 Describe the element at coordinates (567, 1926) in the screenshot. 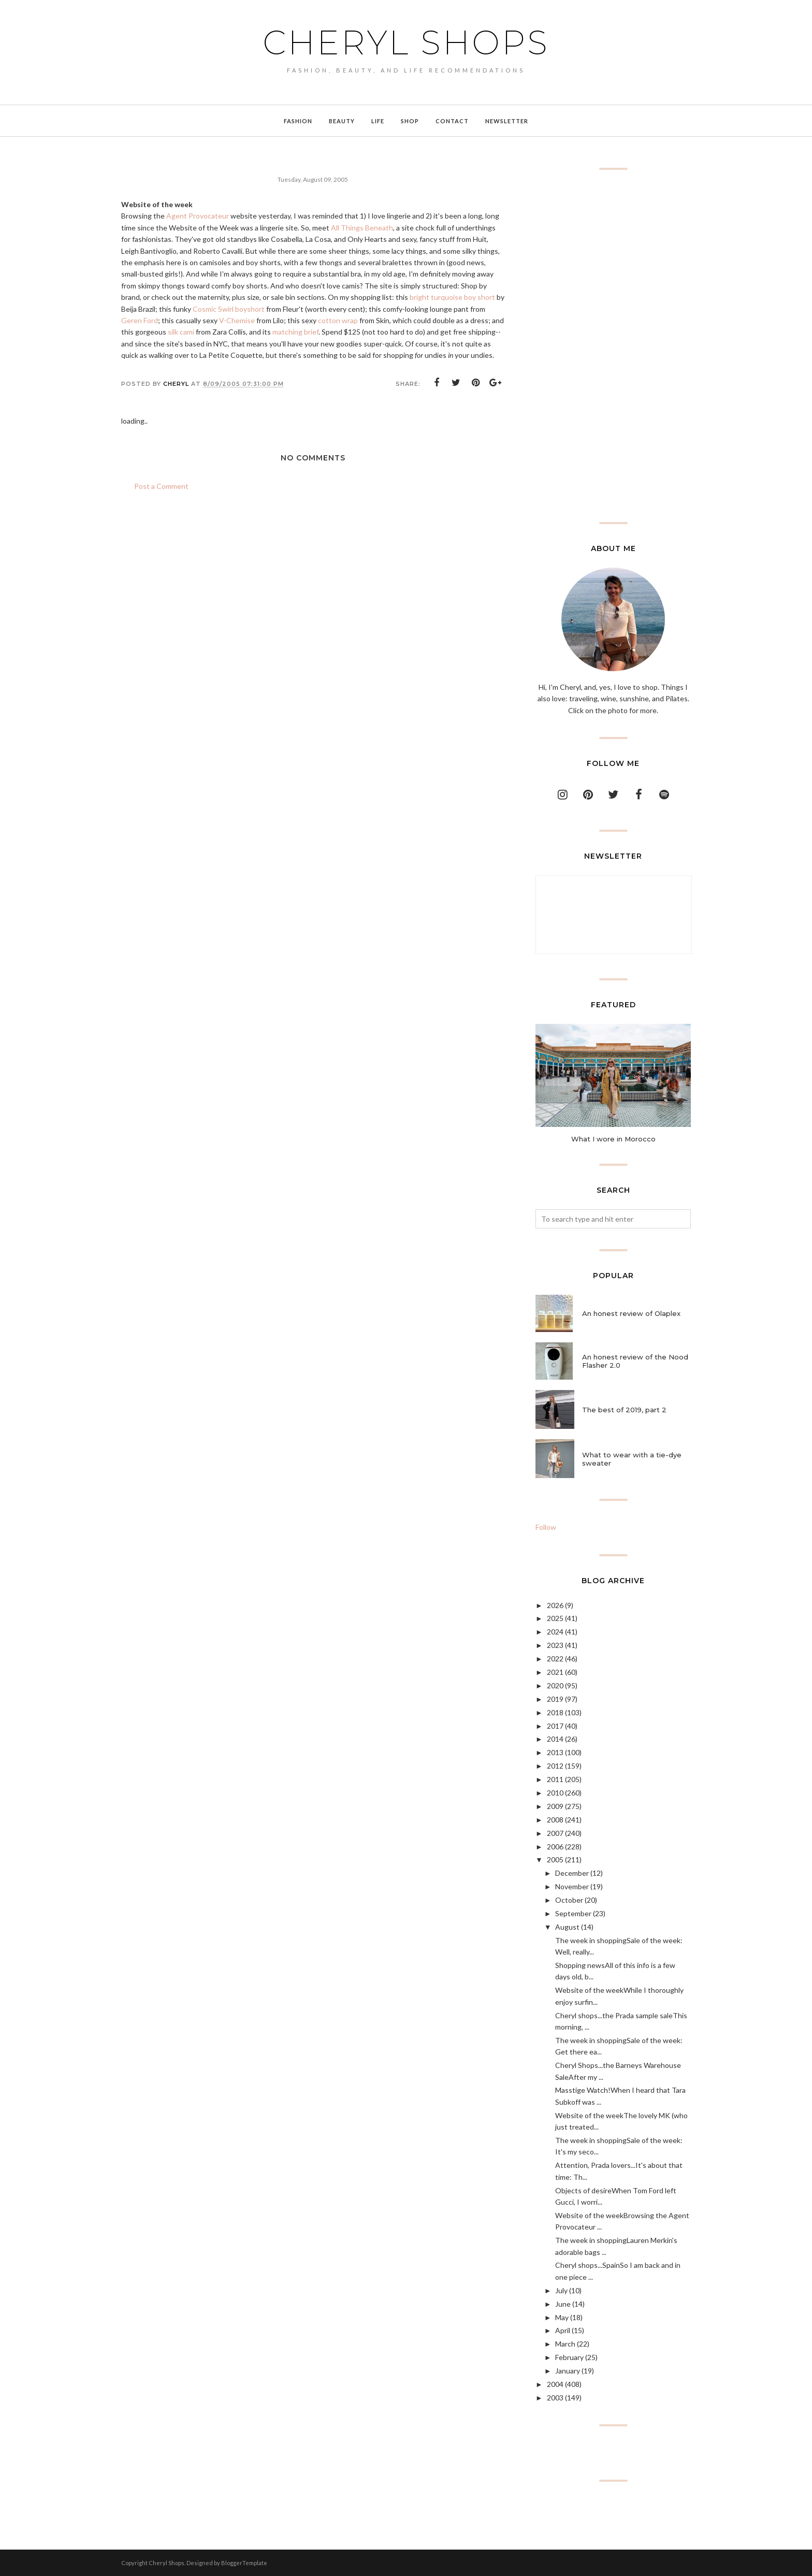

I see `August` at that location.